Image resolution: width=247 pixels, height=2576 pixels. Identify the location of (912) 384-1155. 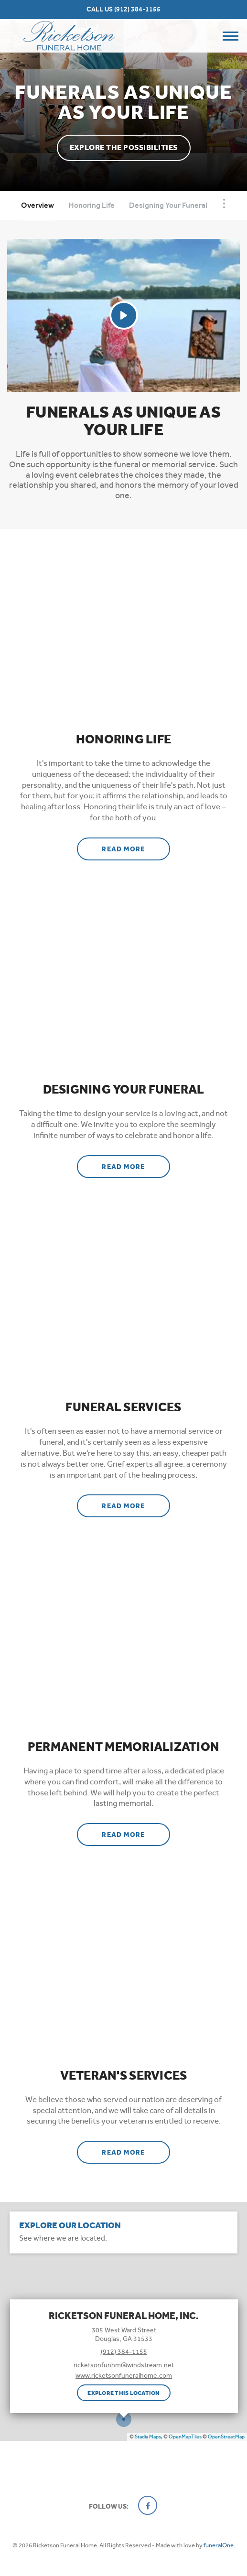
(137, 9).